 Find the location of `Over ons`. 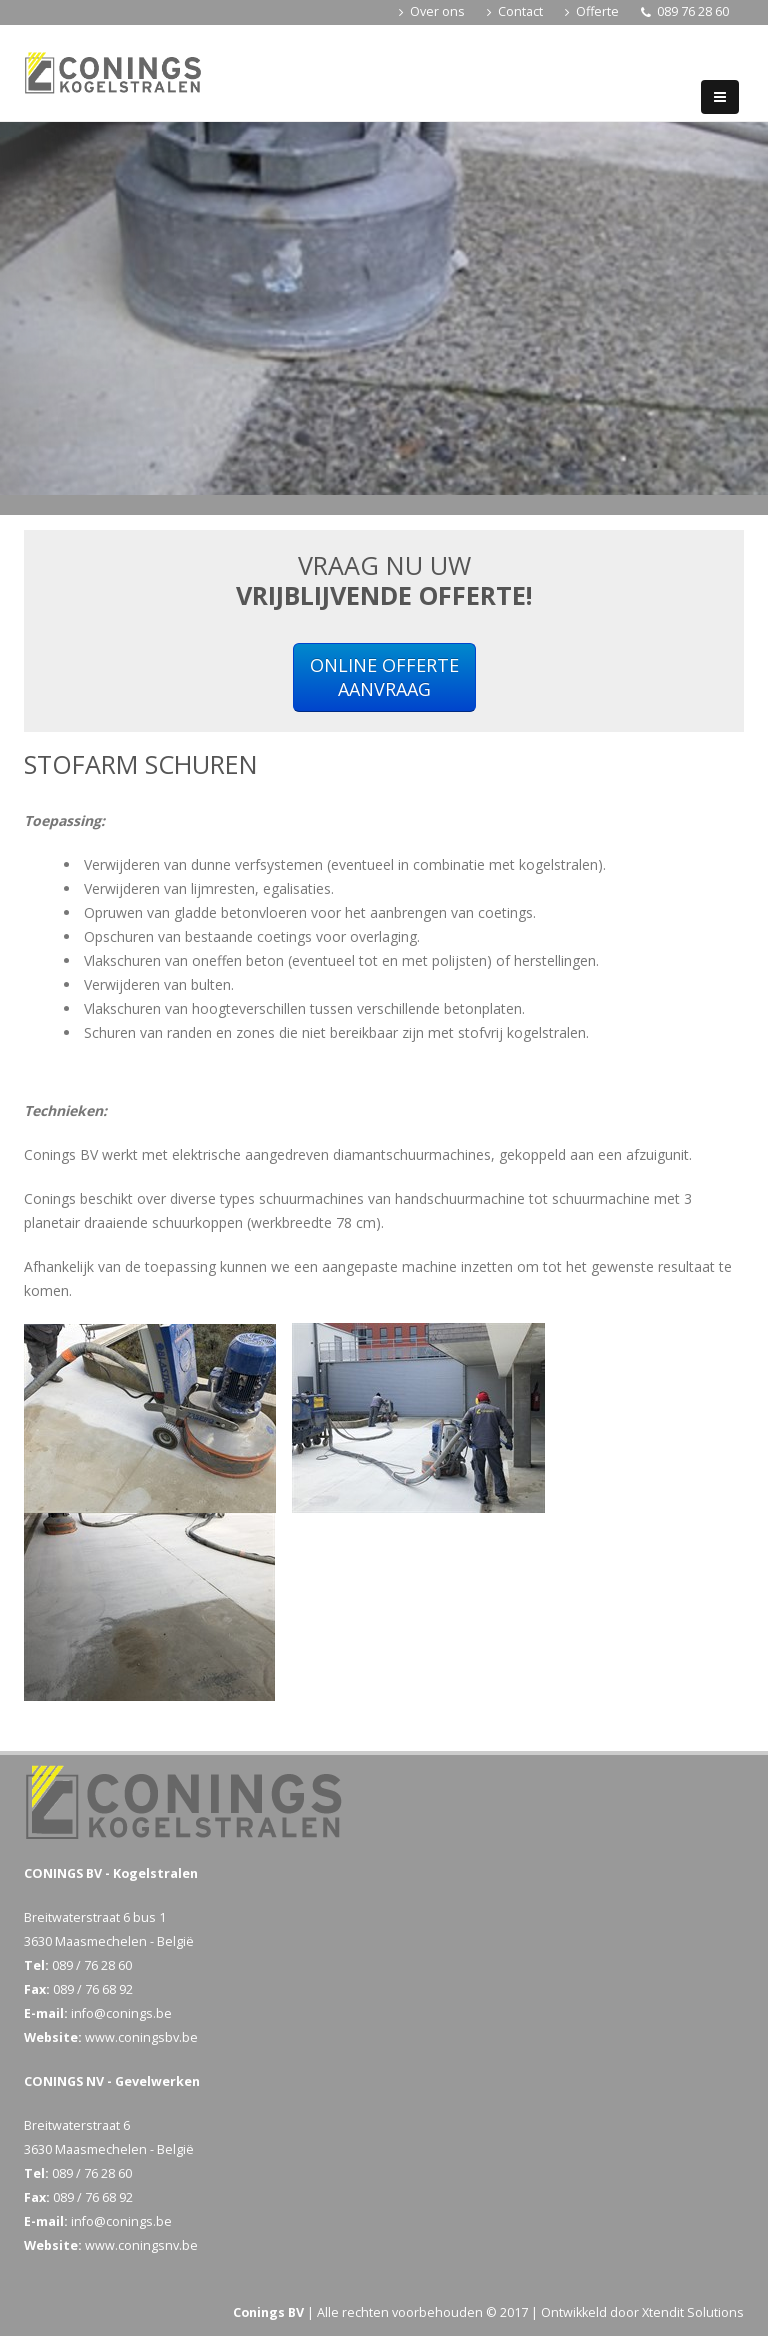

Over ons is located at coordinates (432, 11).